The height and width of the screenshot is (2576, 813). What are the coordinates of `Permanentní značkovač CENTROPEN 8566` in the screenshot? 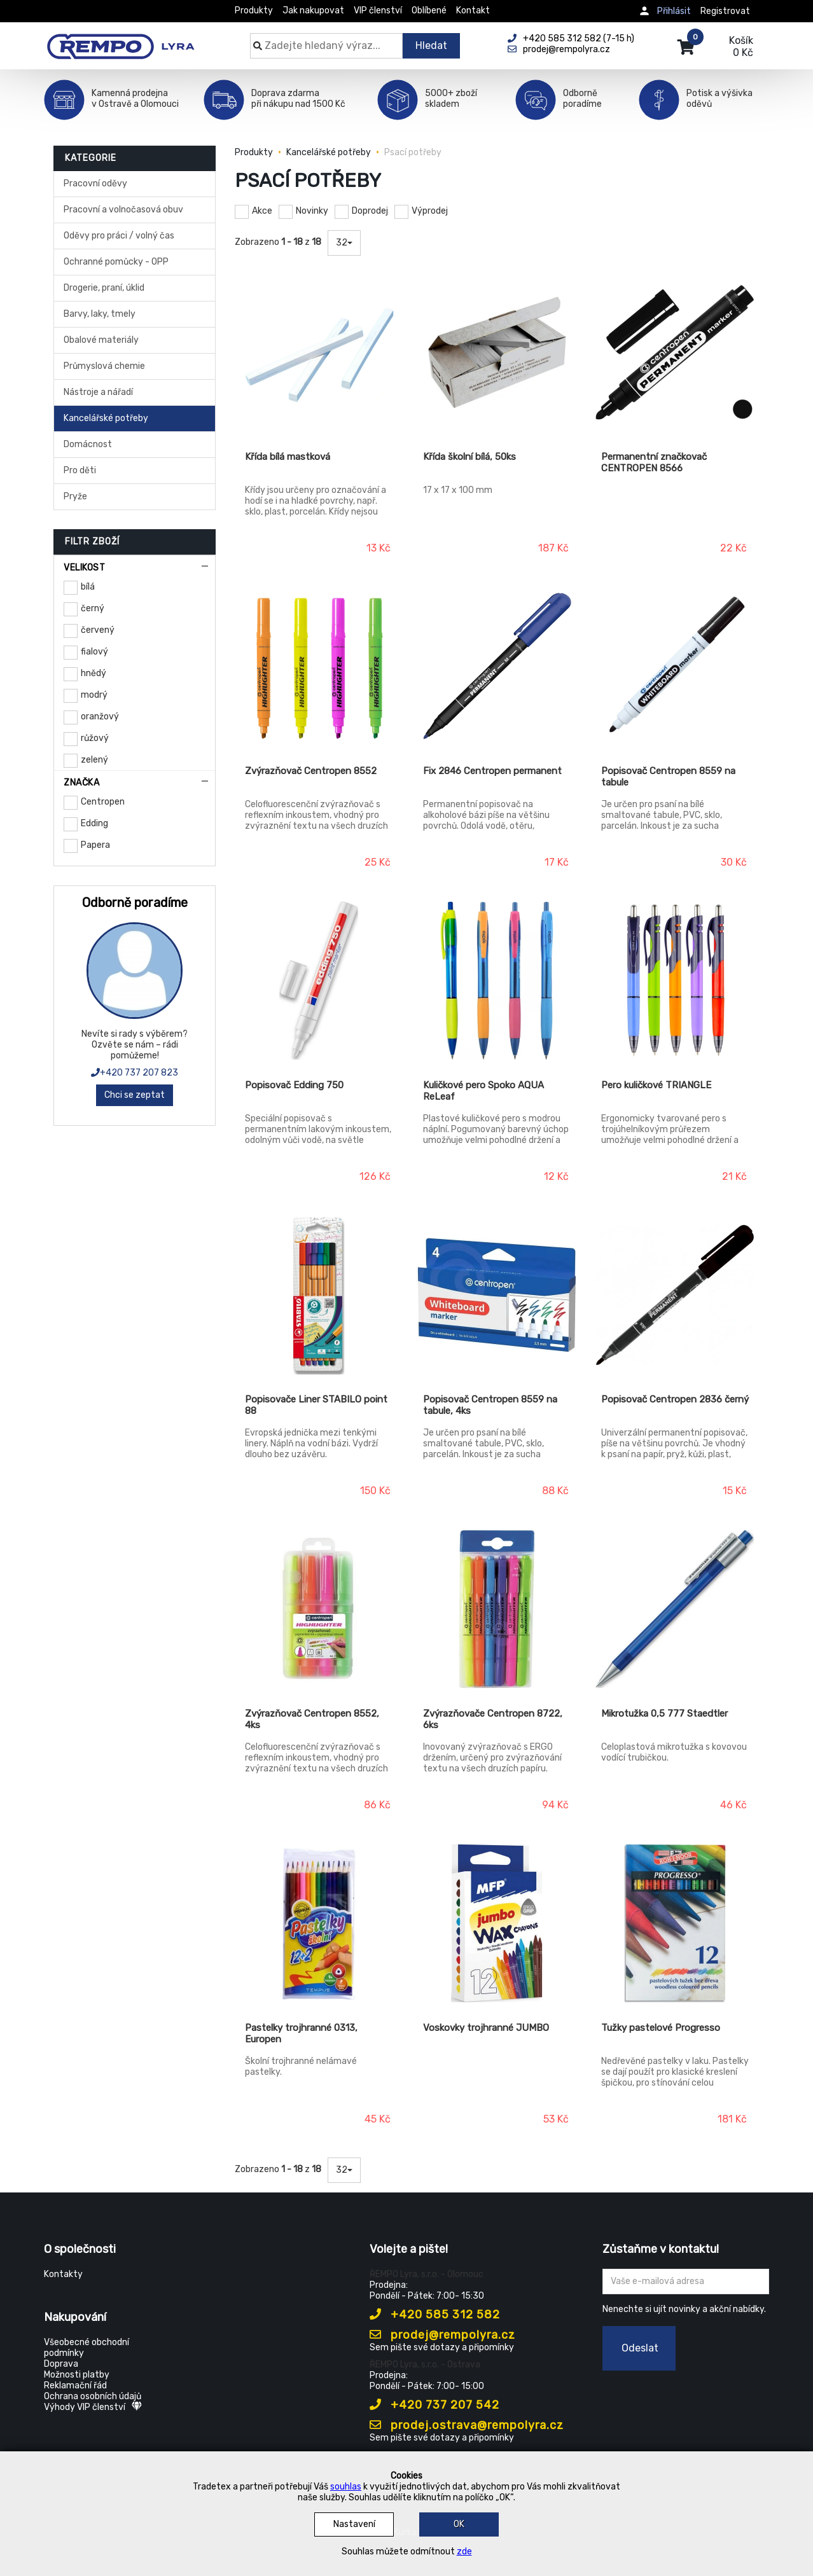 It's located at (654, 462).